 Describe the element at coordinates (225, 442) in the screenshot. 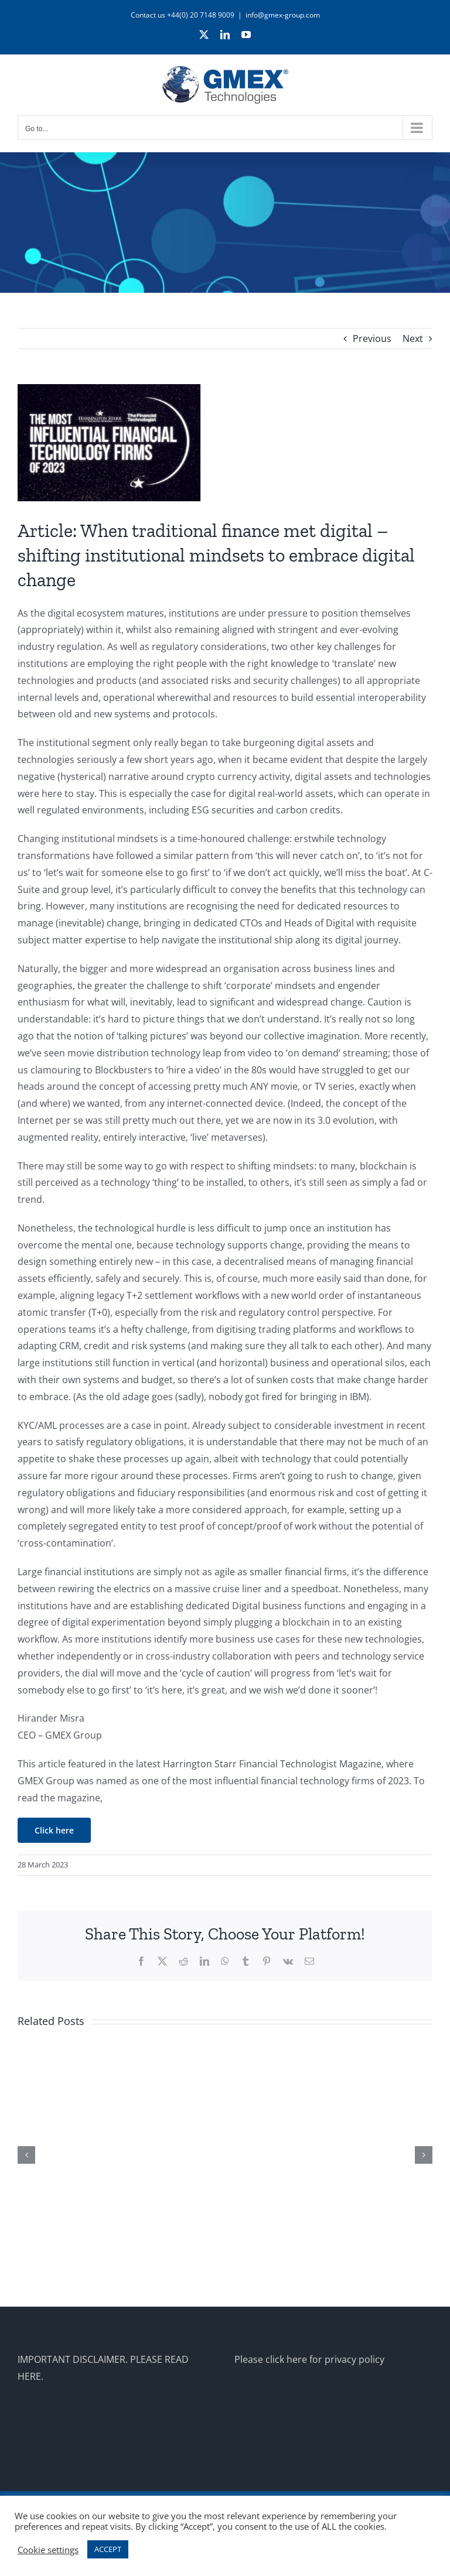

I see `[harrington-starr-mag]` at that location.